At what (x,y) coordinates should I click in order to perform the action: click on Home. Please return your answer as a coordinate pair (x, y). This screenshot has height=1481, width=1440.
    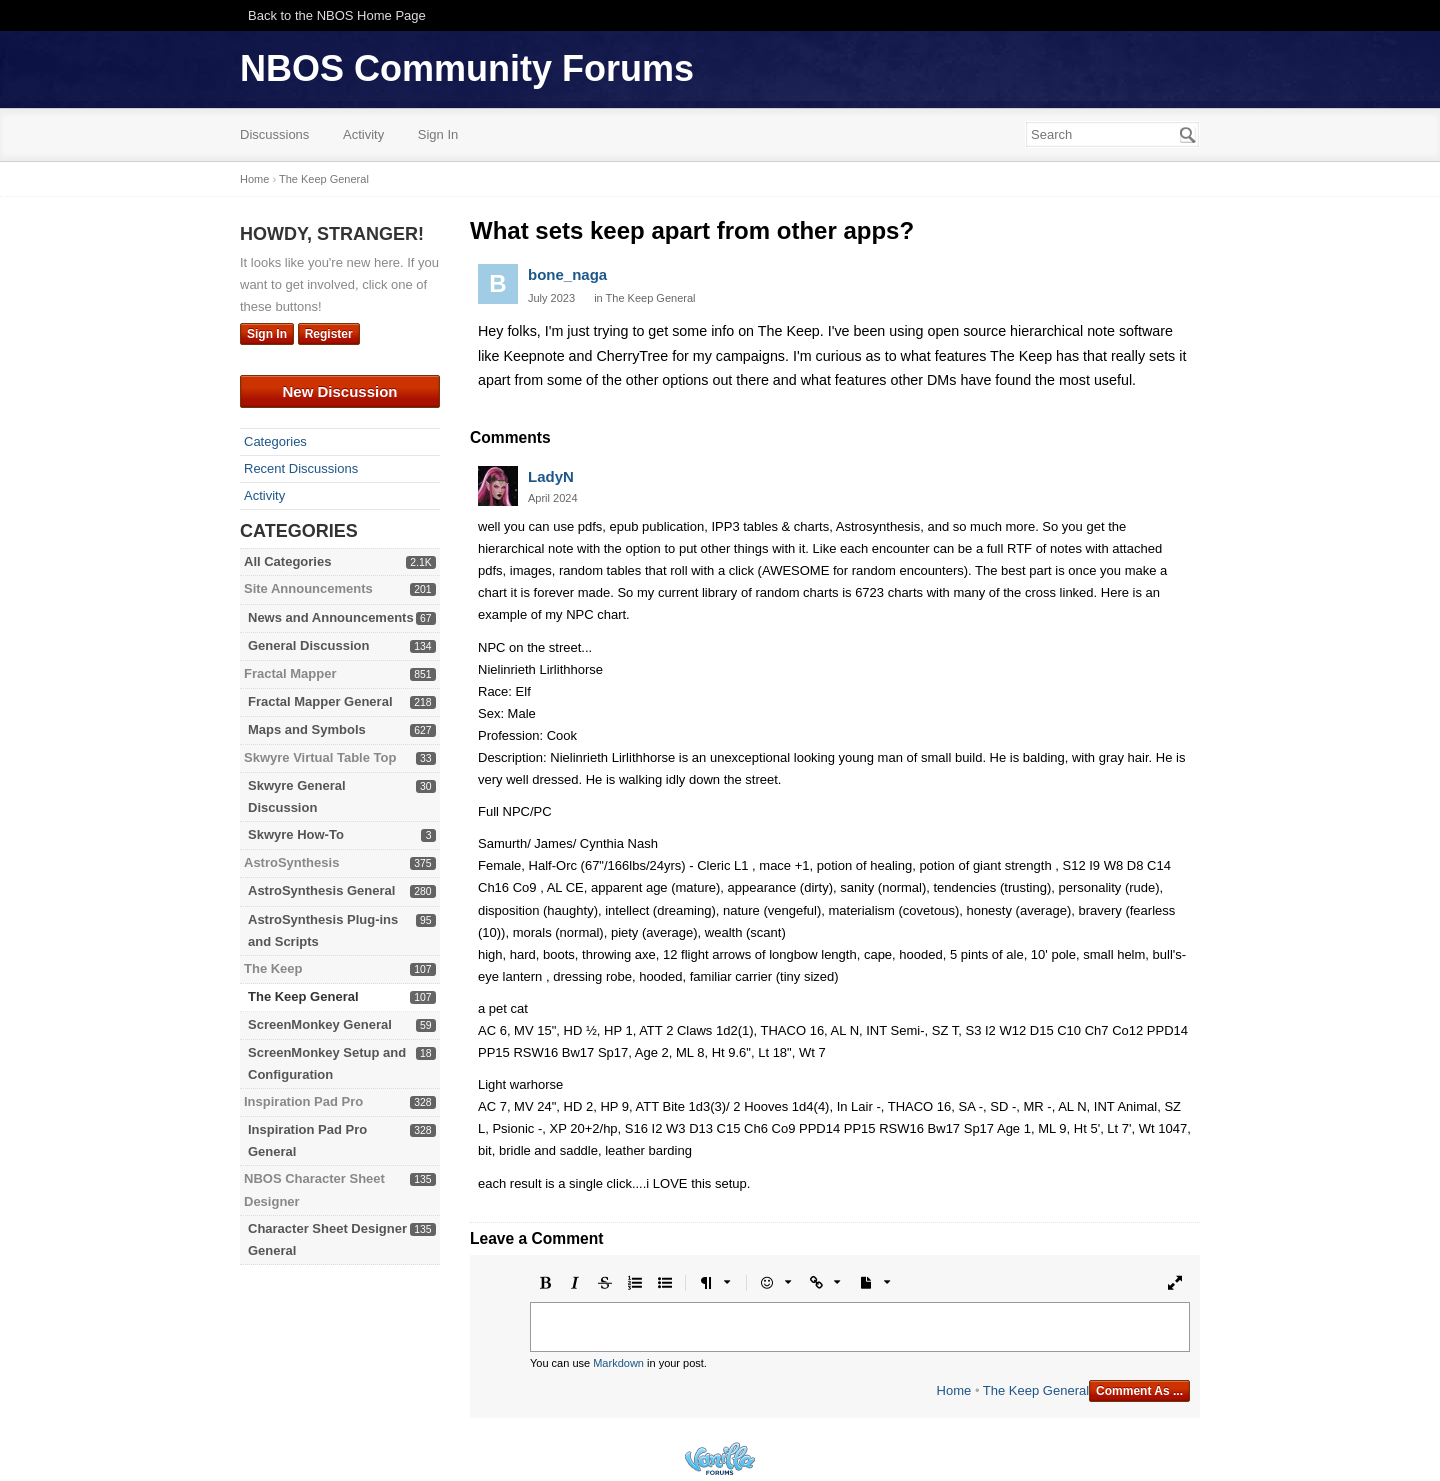
    Looking at the image, I should click on (954, 1390).